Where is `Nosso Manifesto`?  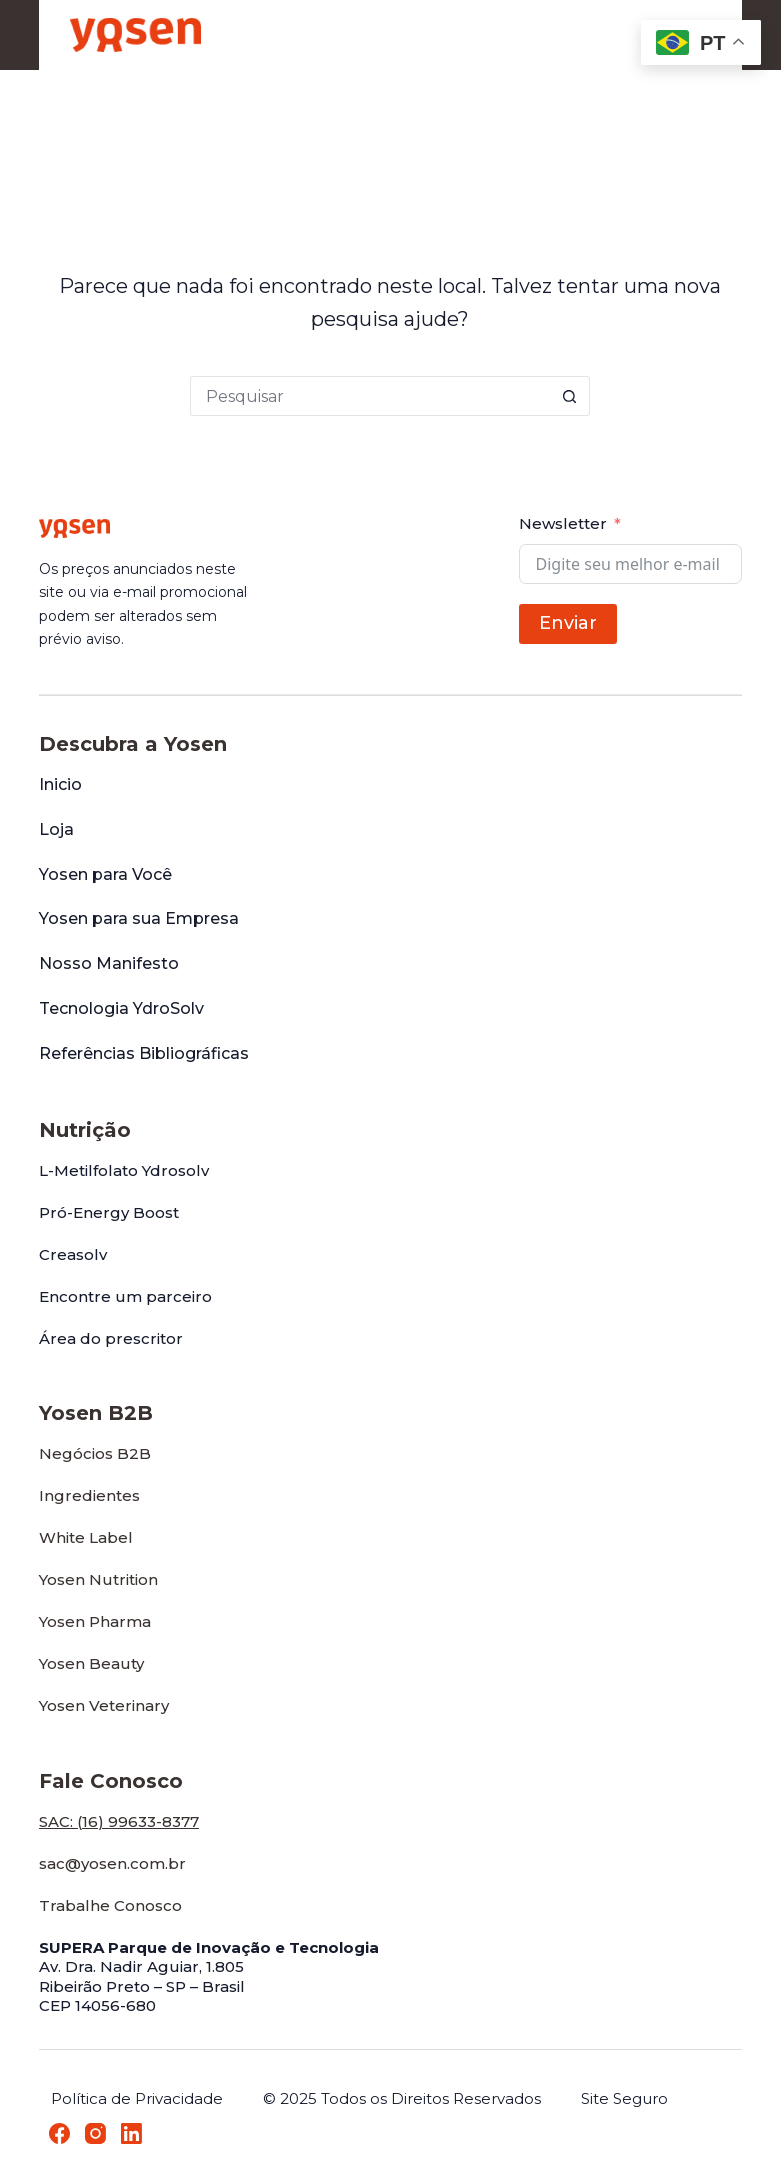 Nosso Manifesto is located at coordinates (109, 963).